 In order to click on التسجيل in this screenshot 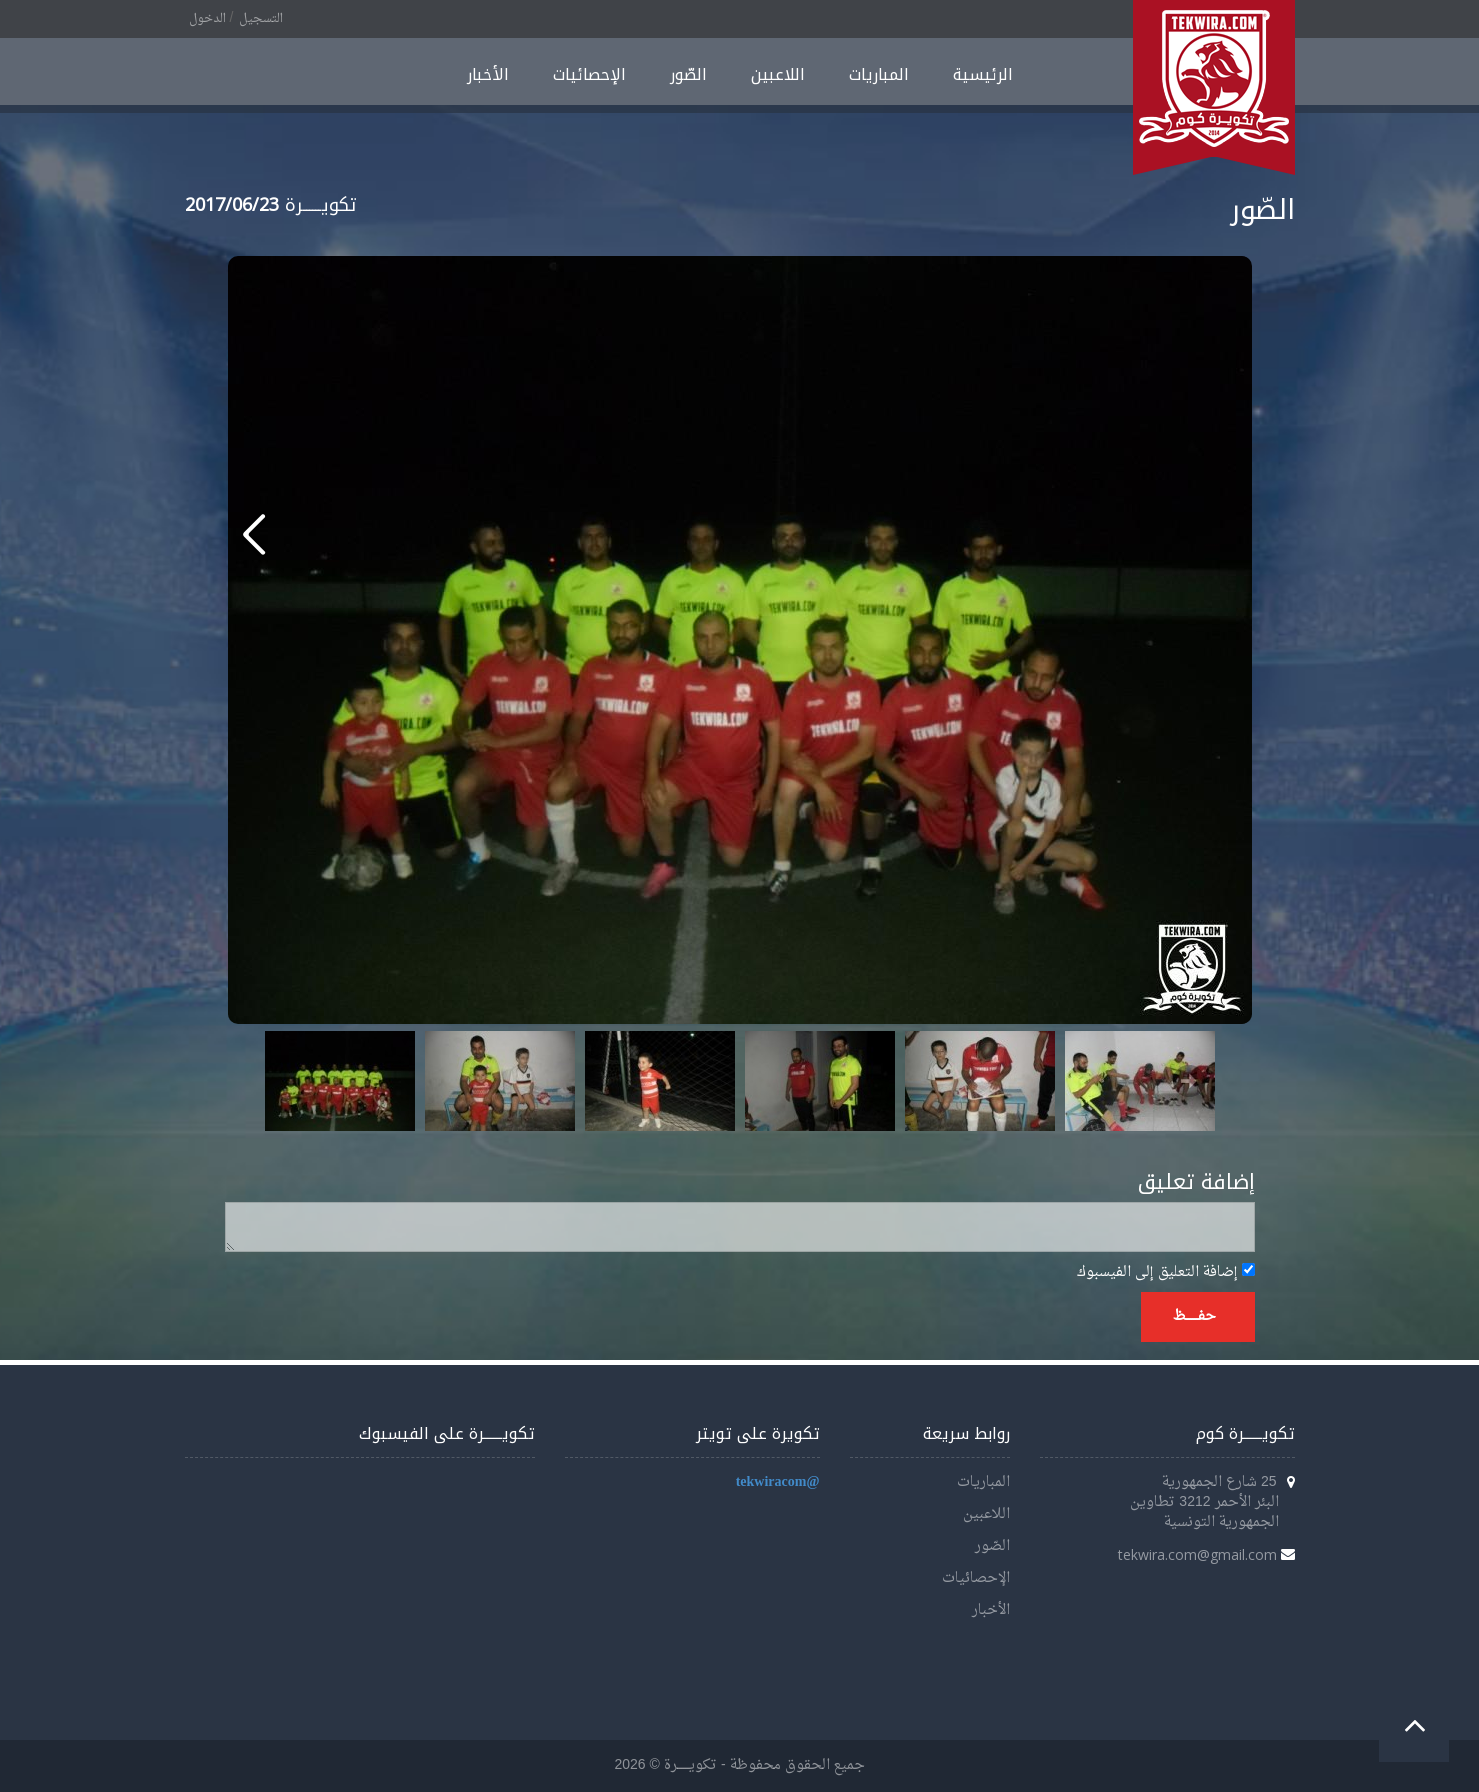, I will do `click(261, 19)`.